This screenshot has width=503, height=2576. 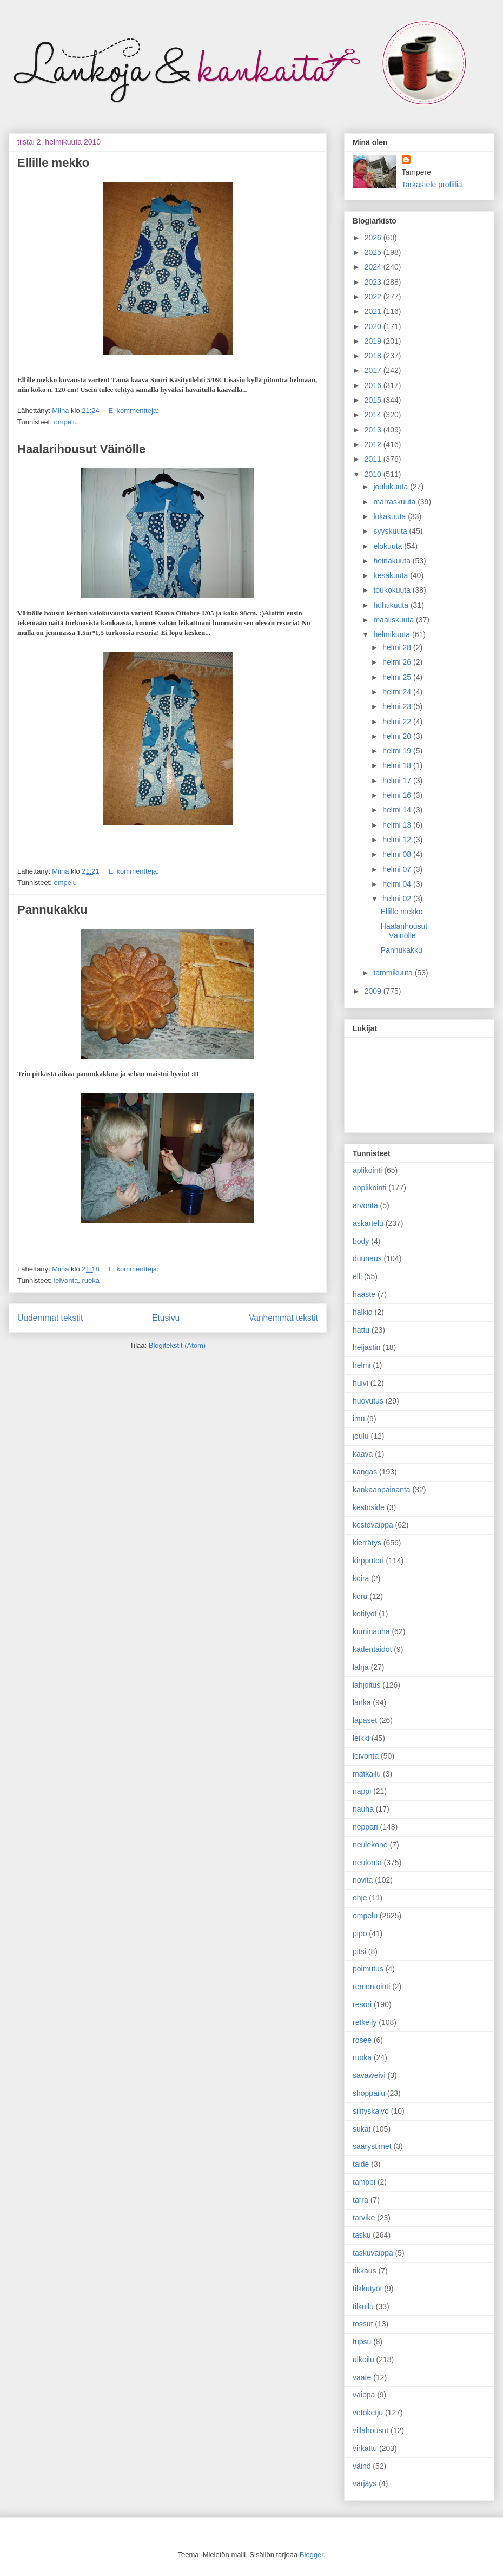 I want to click on tilkuilu, so click(x=363, y=2306).